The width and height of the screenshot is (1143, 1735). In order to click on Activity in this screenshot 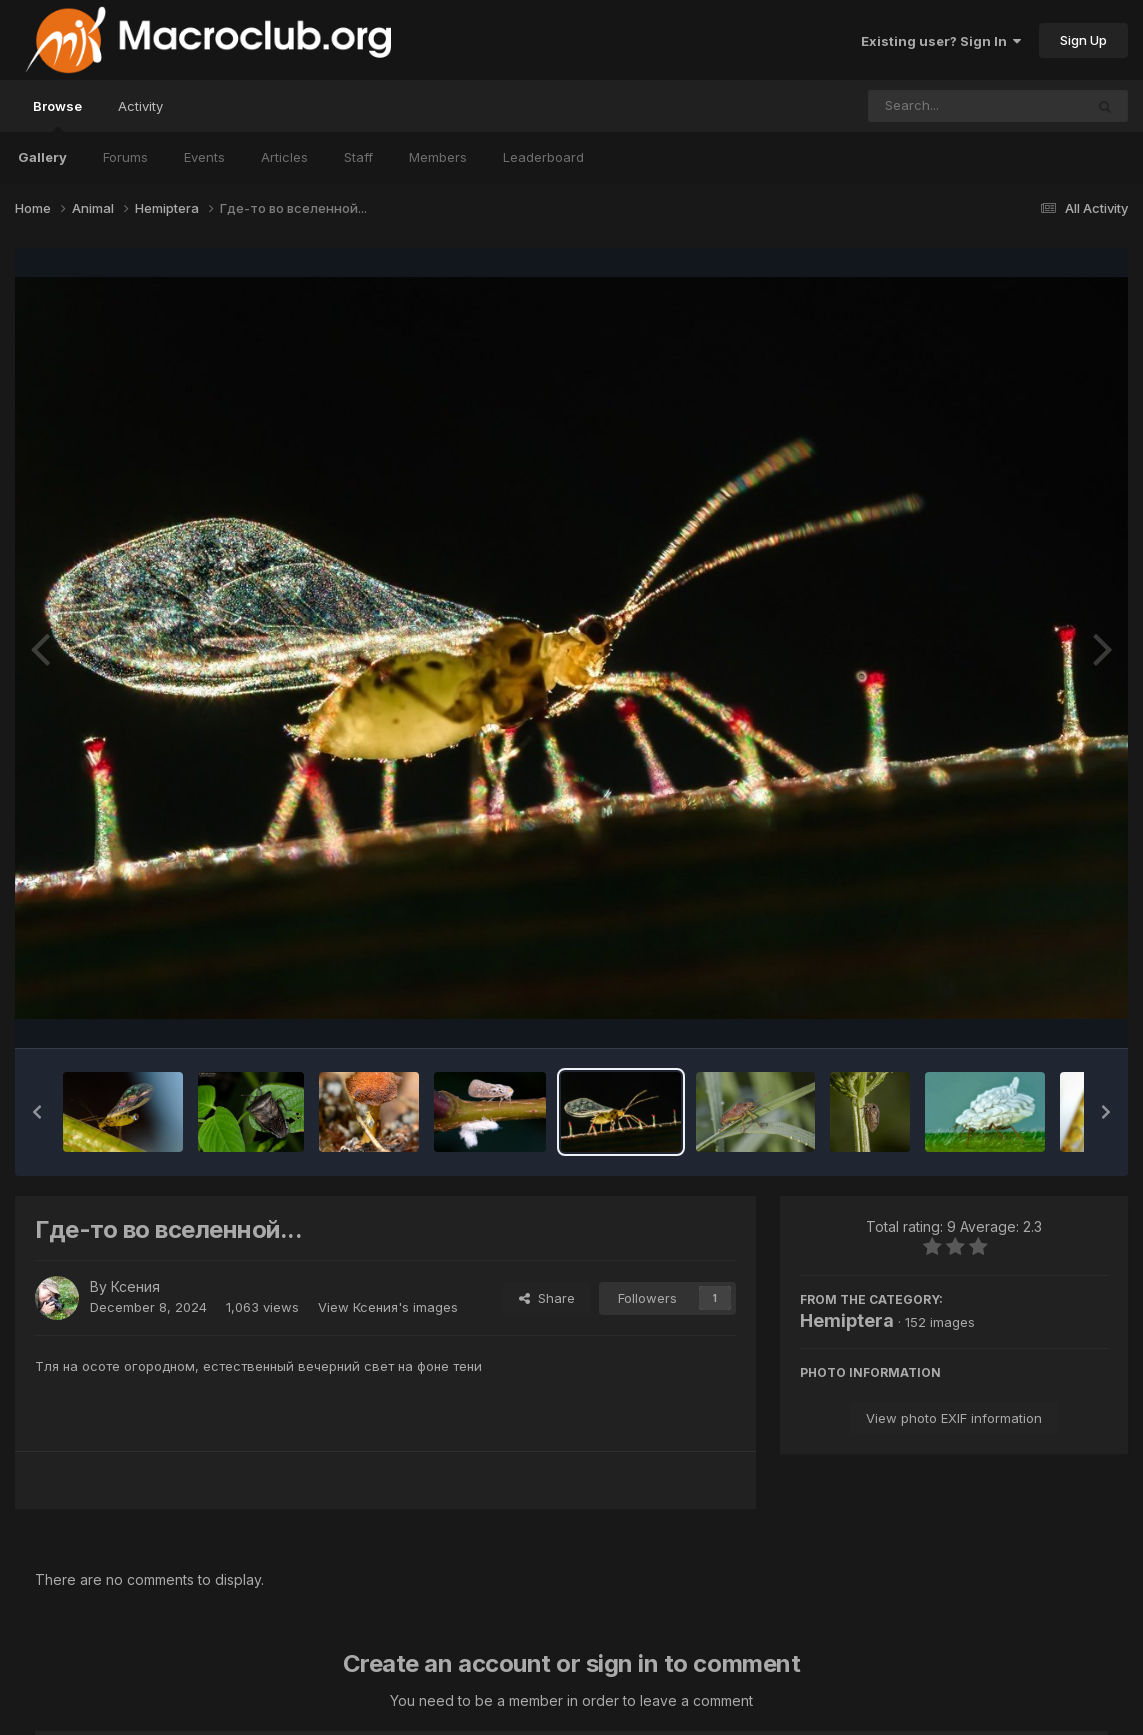, I will do `click(140, 106)`.